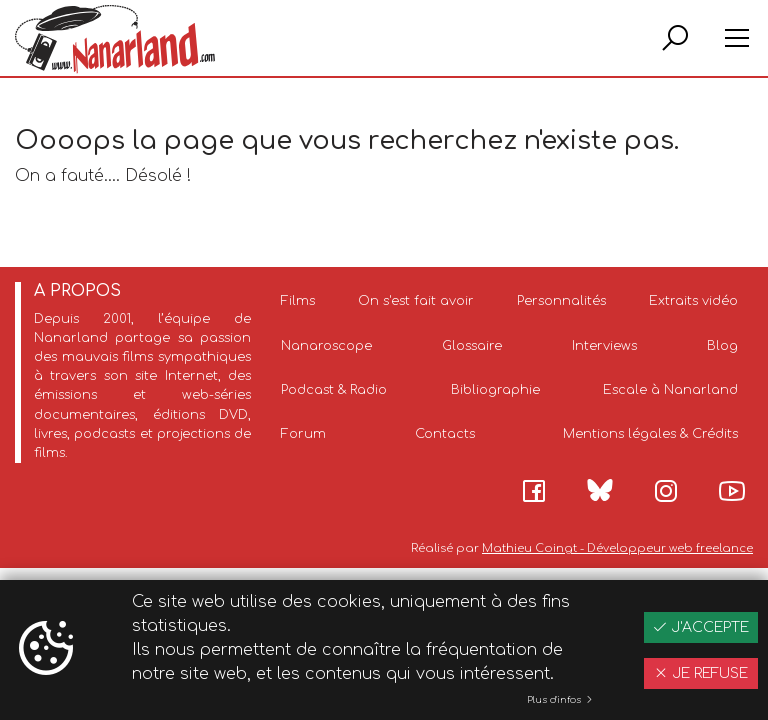  What do you see at coordinates (326, 346) in the screenshot?
I see `Nanaroscope` at bounding box center [326, 346].